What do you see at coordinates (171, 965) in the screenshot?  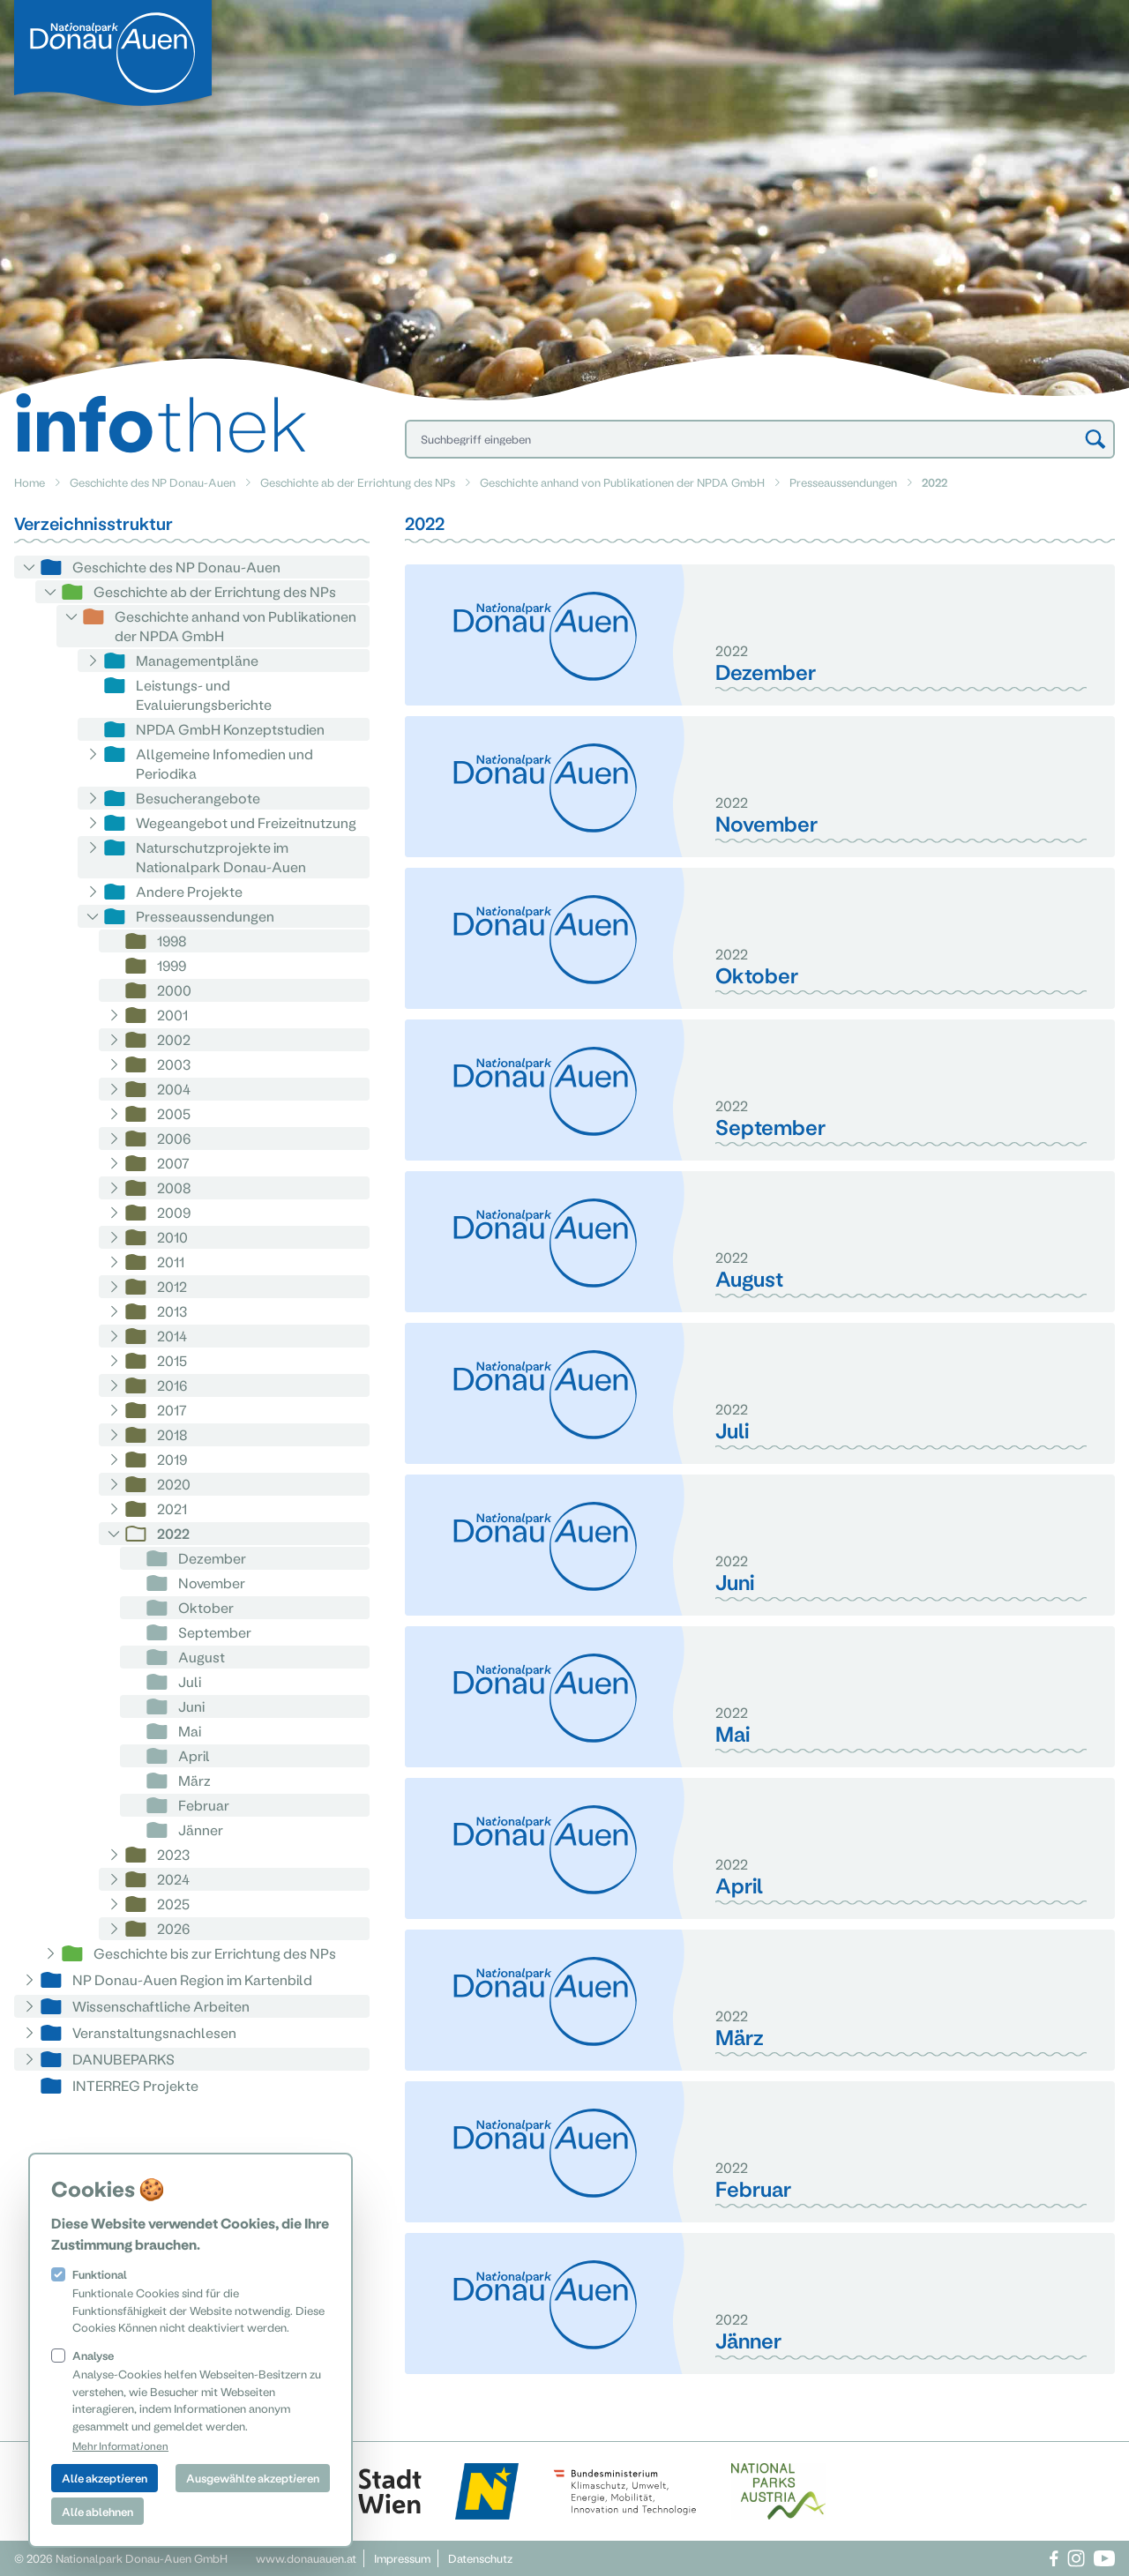 I see `1999` at bounding box center [171, 965].